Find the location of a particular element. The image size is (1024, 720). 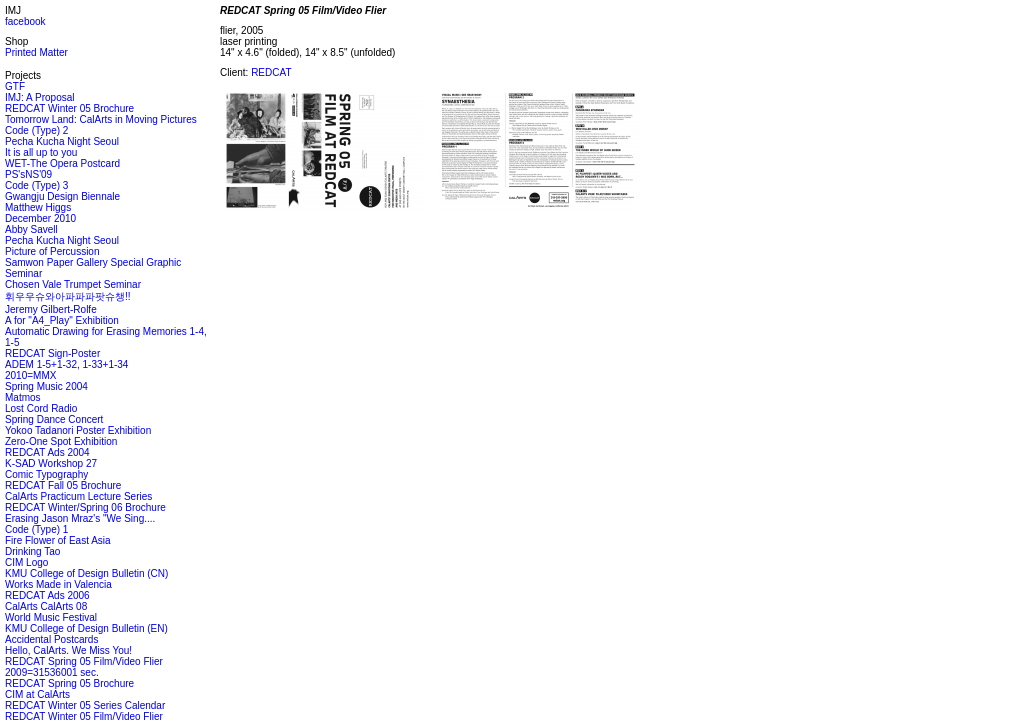

A for "A4_Play" Exhibition is located at coordinates (62, 320).